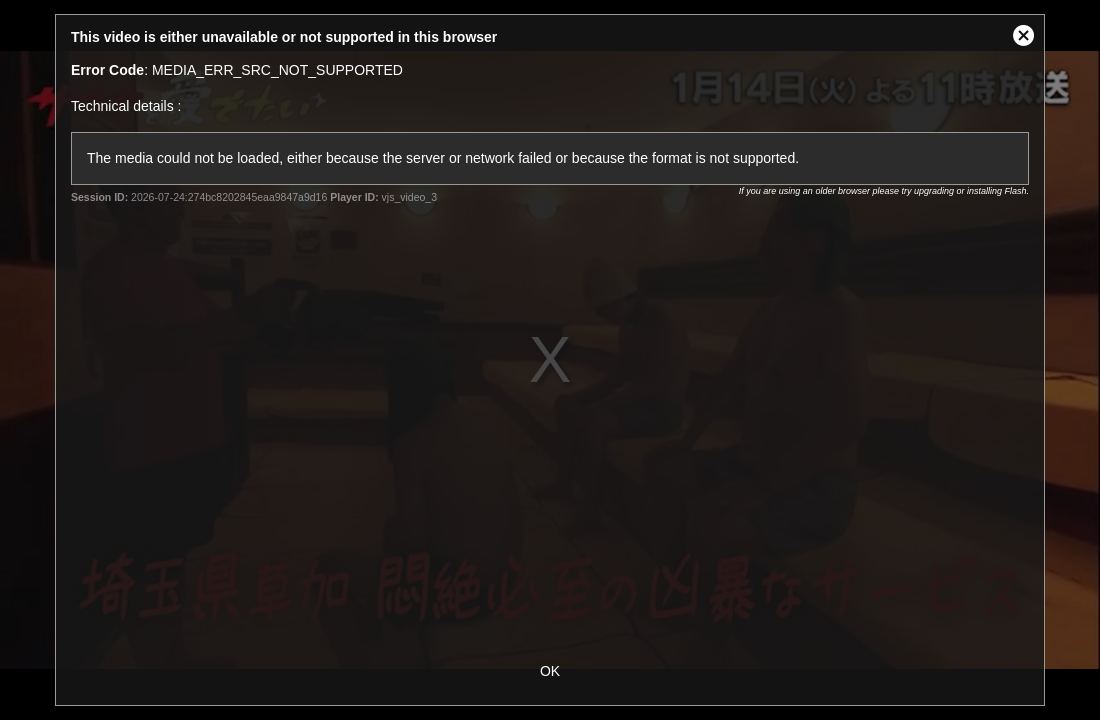 This screenshot has width=1100, height=720. Describe the element at coordinates (550, 671) in the screenshot. I see `OK` at that location.